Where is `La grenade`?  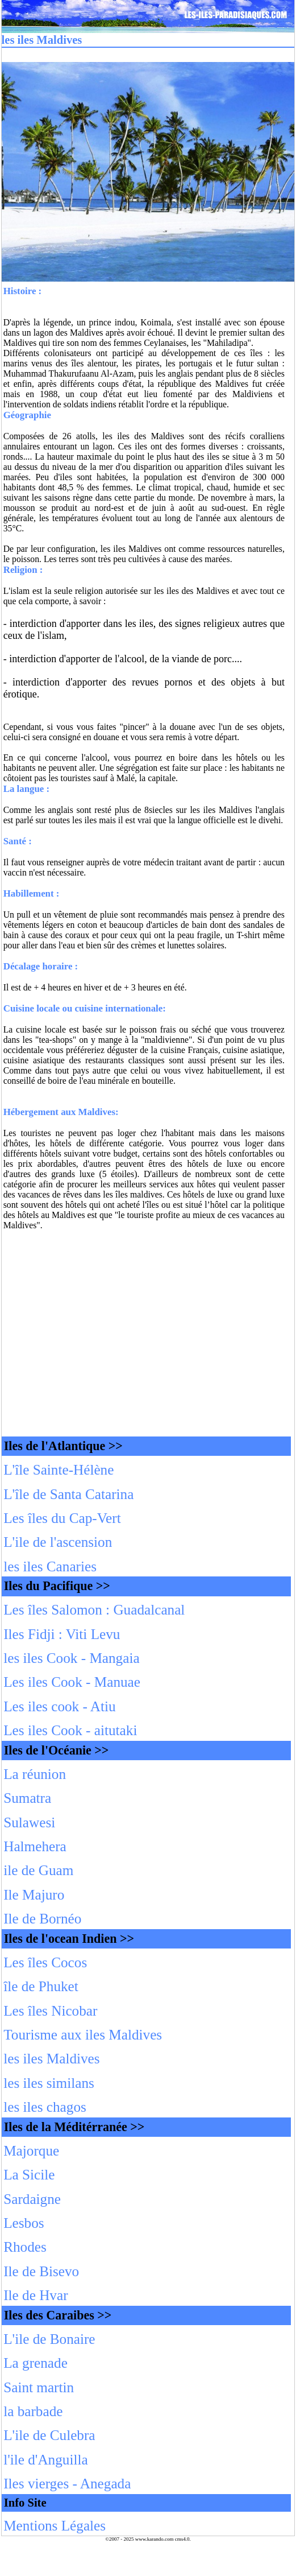
La grenade is located at coordinates (35, 2363).